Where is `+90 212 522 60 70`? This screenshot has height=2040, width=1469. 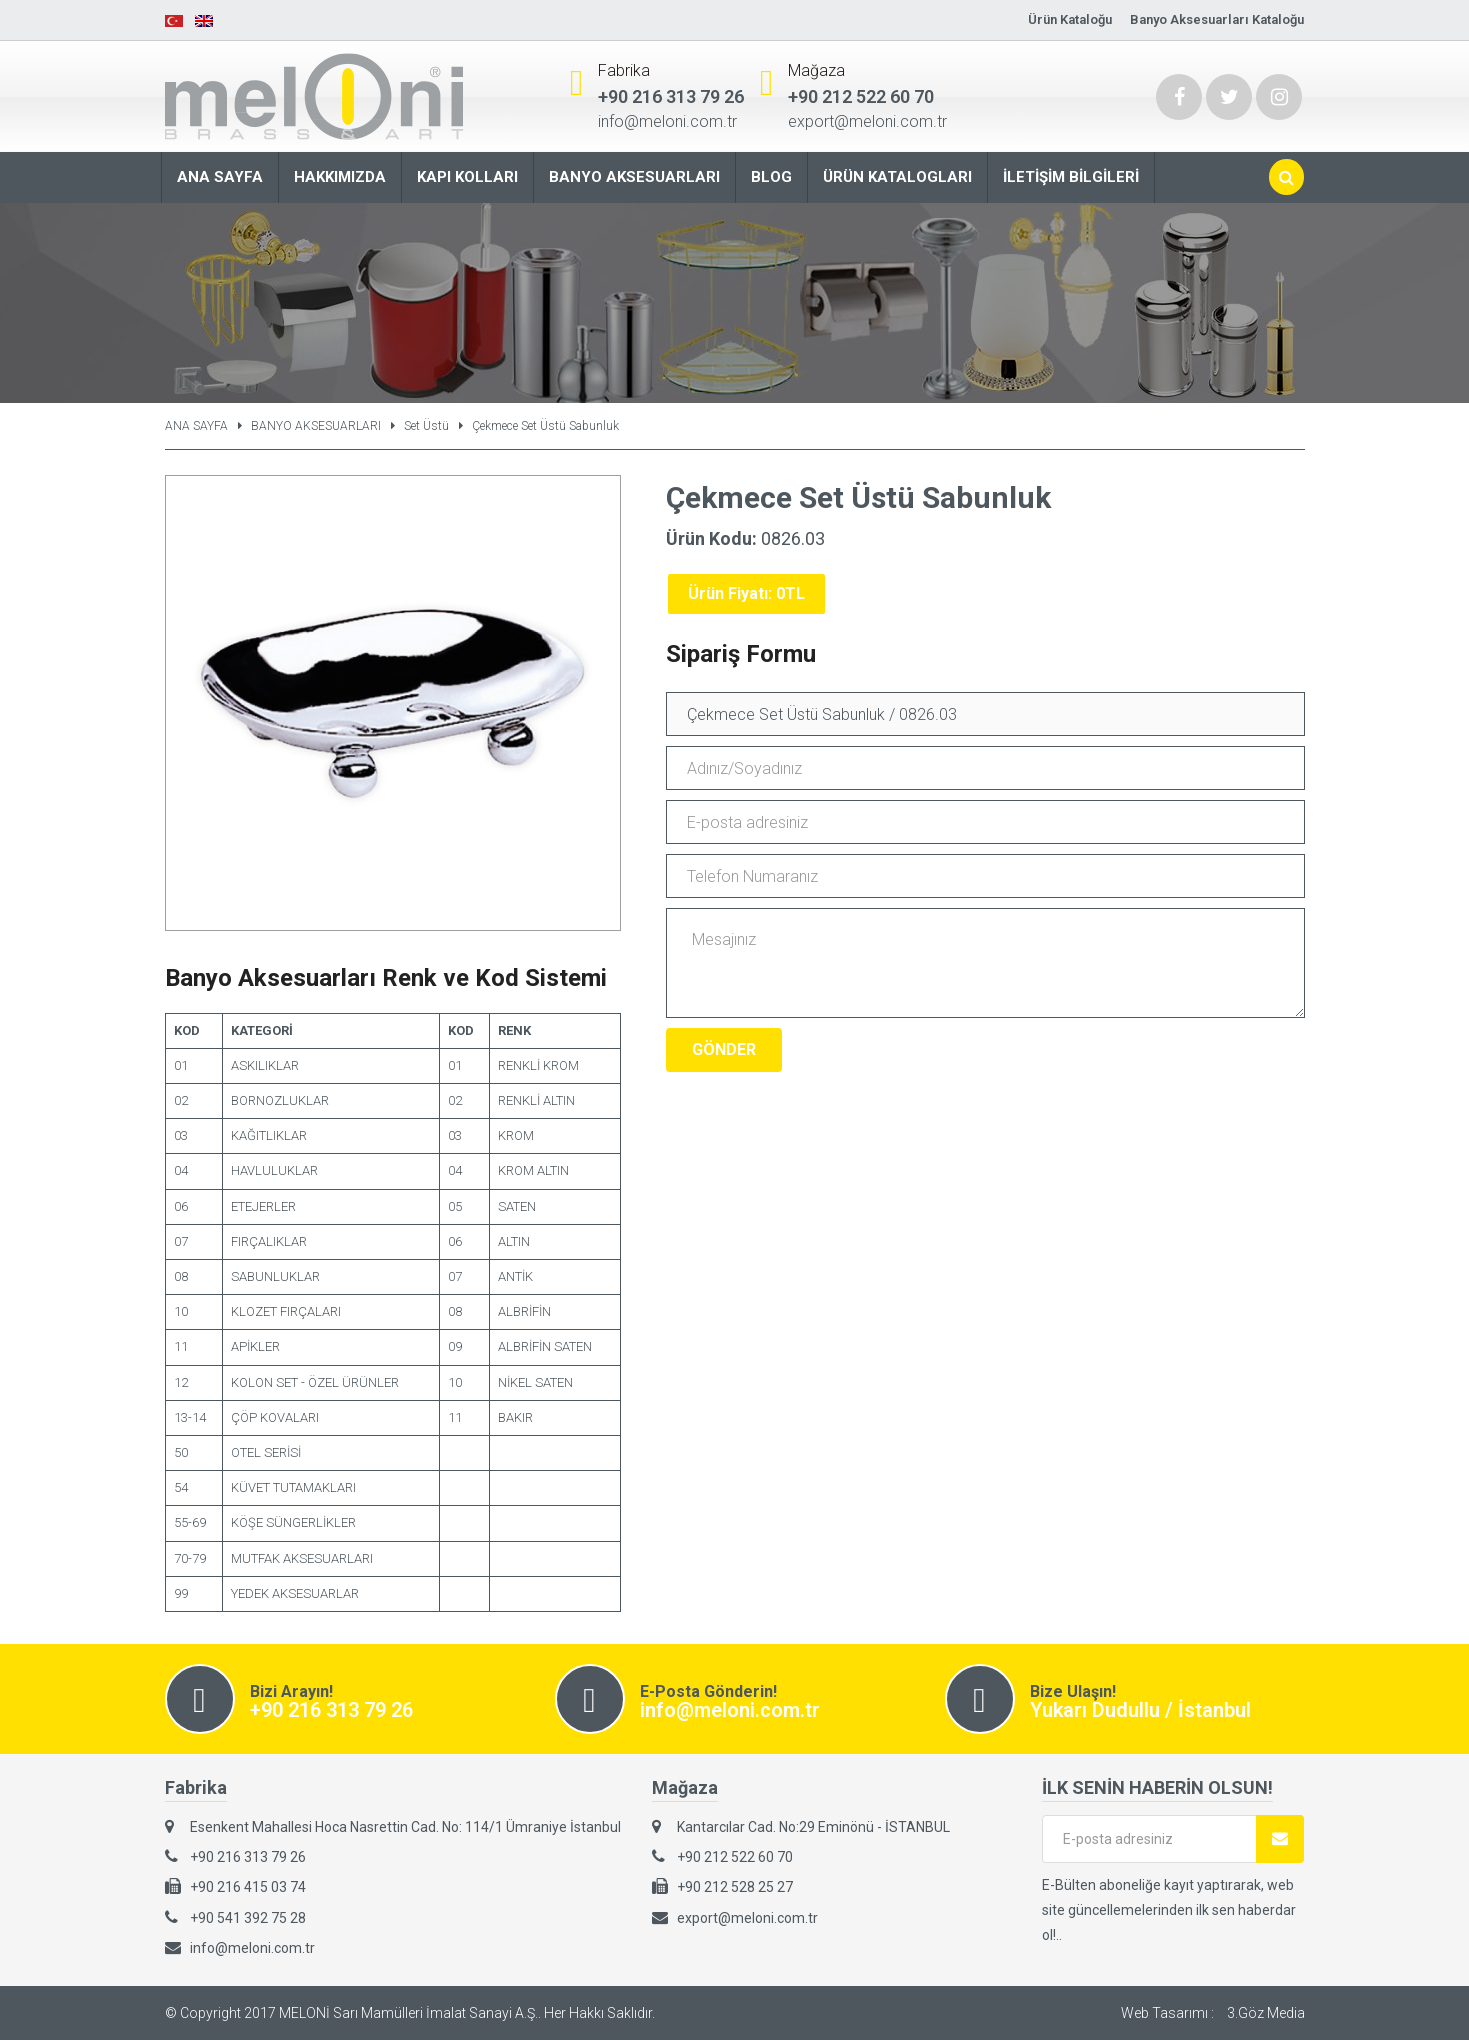
+90 212 522 60 70 is located at coordinates (861, 96).